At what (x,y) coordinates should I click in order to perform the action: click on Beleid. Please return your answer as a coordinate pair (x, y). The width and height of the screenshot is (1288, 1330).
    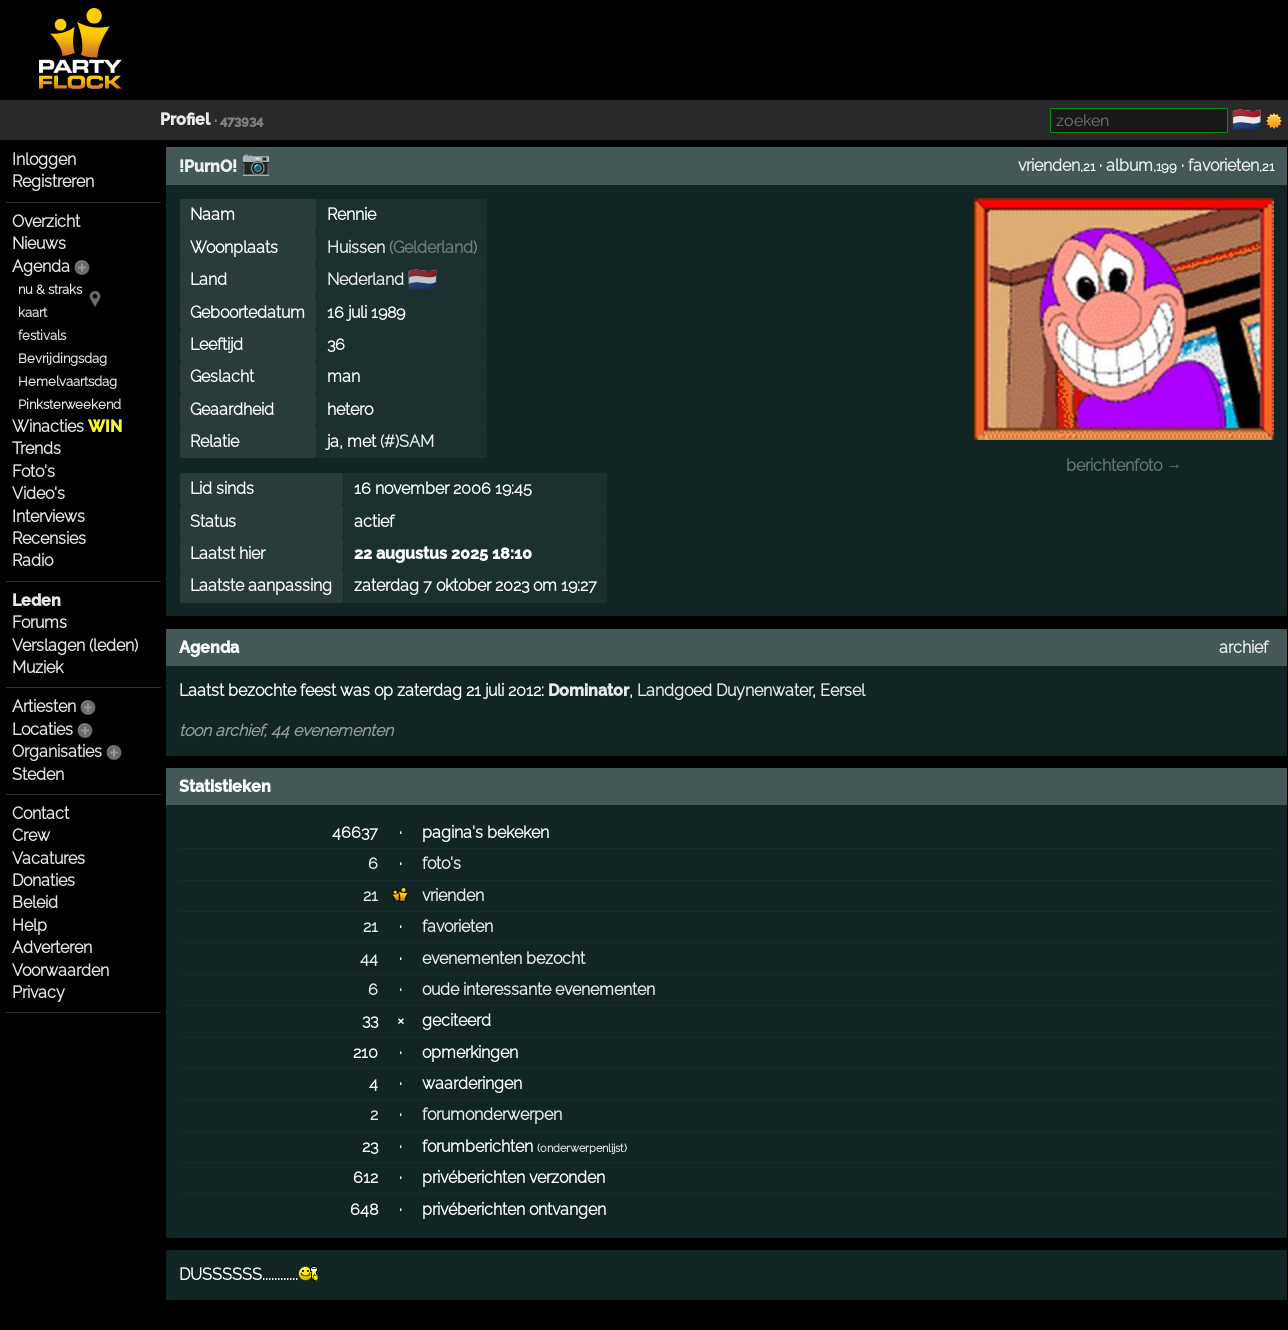
    Looking at the image, I should click on (35, 902).